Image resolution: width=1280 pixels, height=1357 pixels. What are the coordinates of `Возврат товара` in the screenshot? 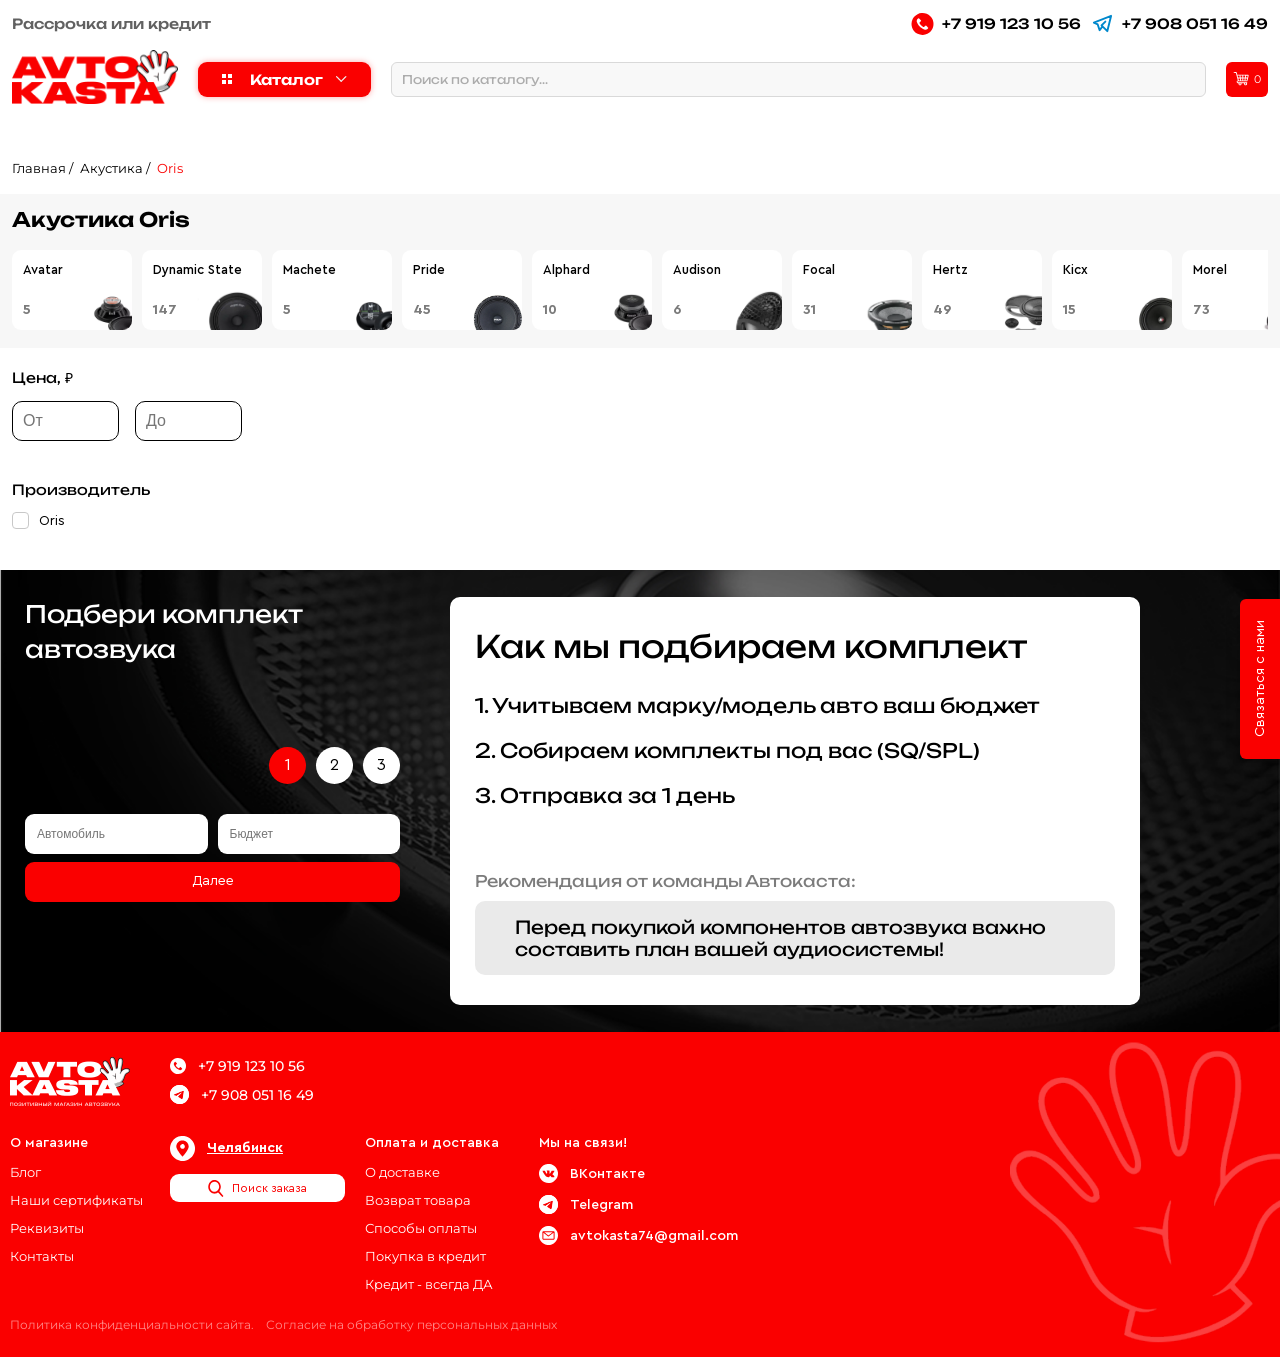 It's located at (418, 1200).